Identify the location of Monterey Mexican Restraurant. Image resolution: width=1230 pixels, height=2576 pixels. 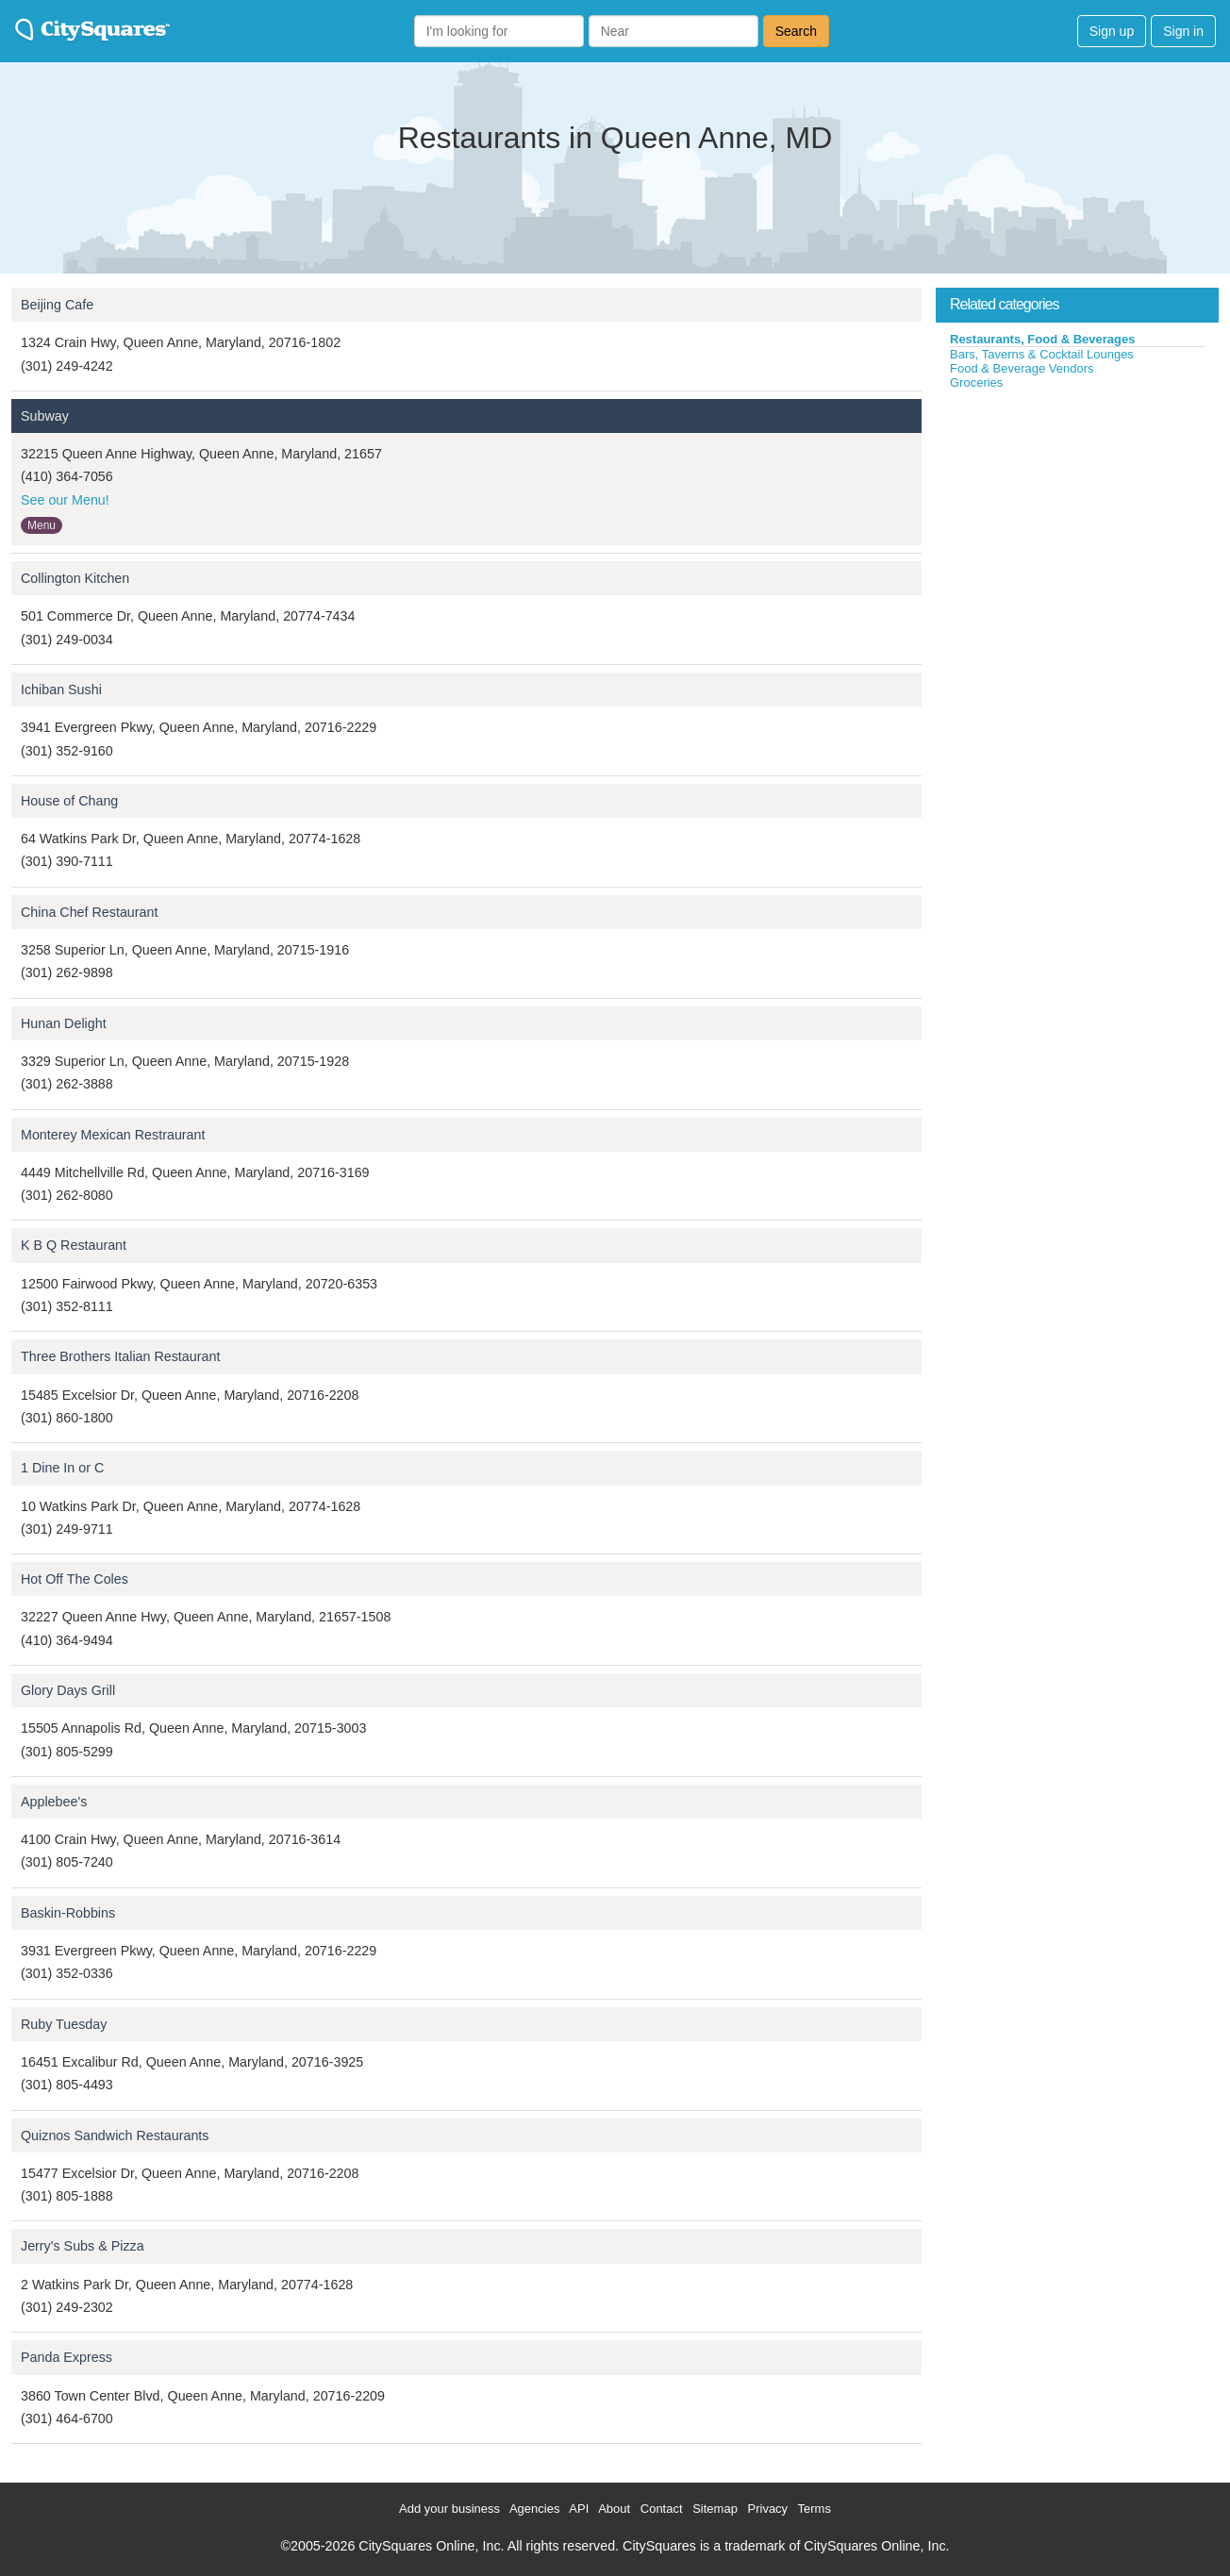
(113, 1134).